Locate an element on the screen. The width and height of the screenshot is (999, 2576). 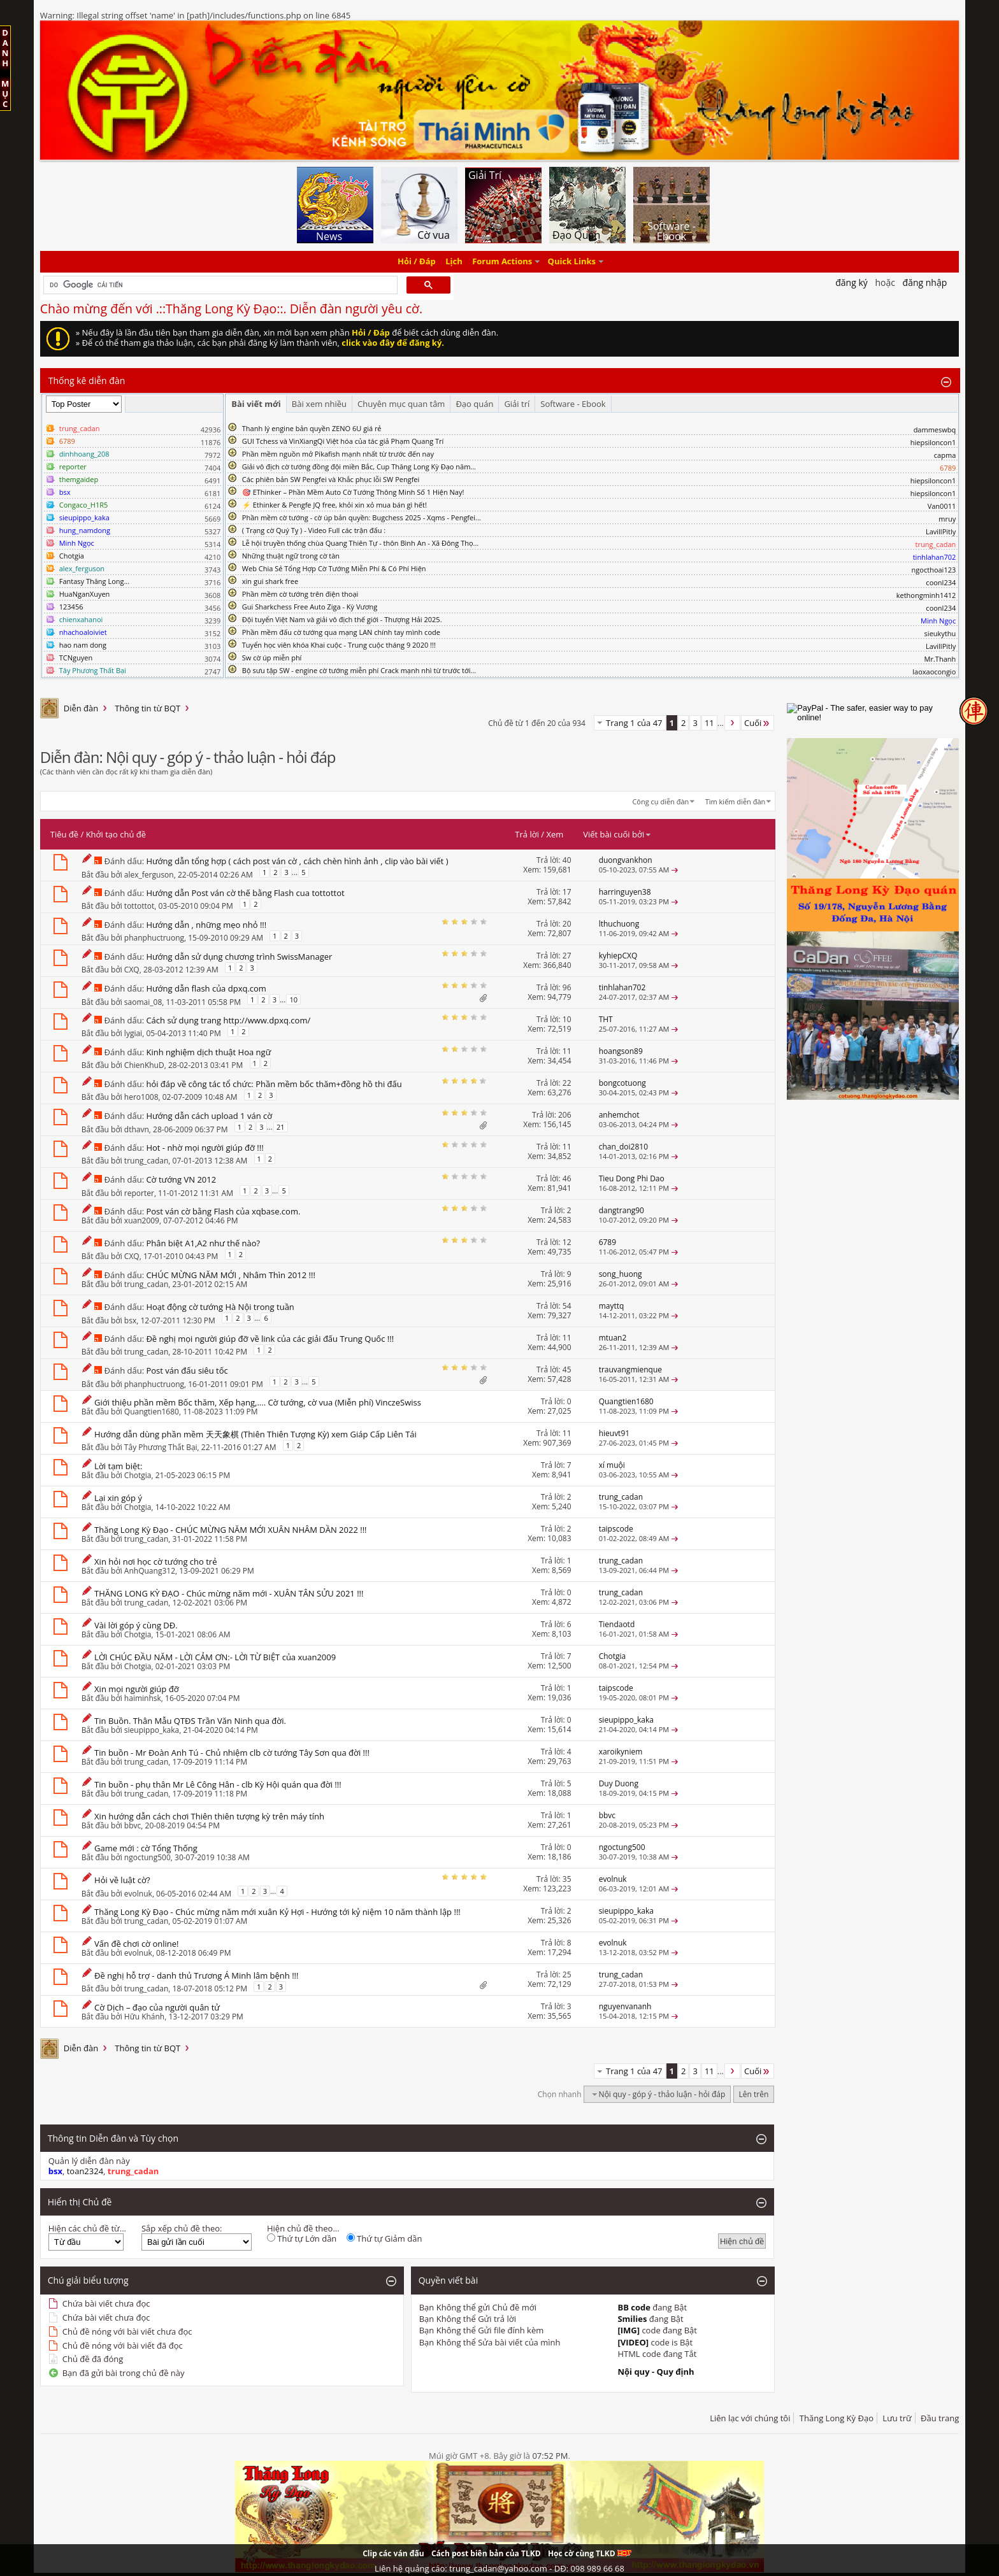
haiminhsk is located at coordinates (142, 1698).